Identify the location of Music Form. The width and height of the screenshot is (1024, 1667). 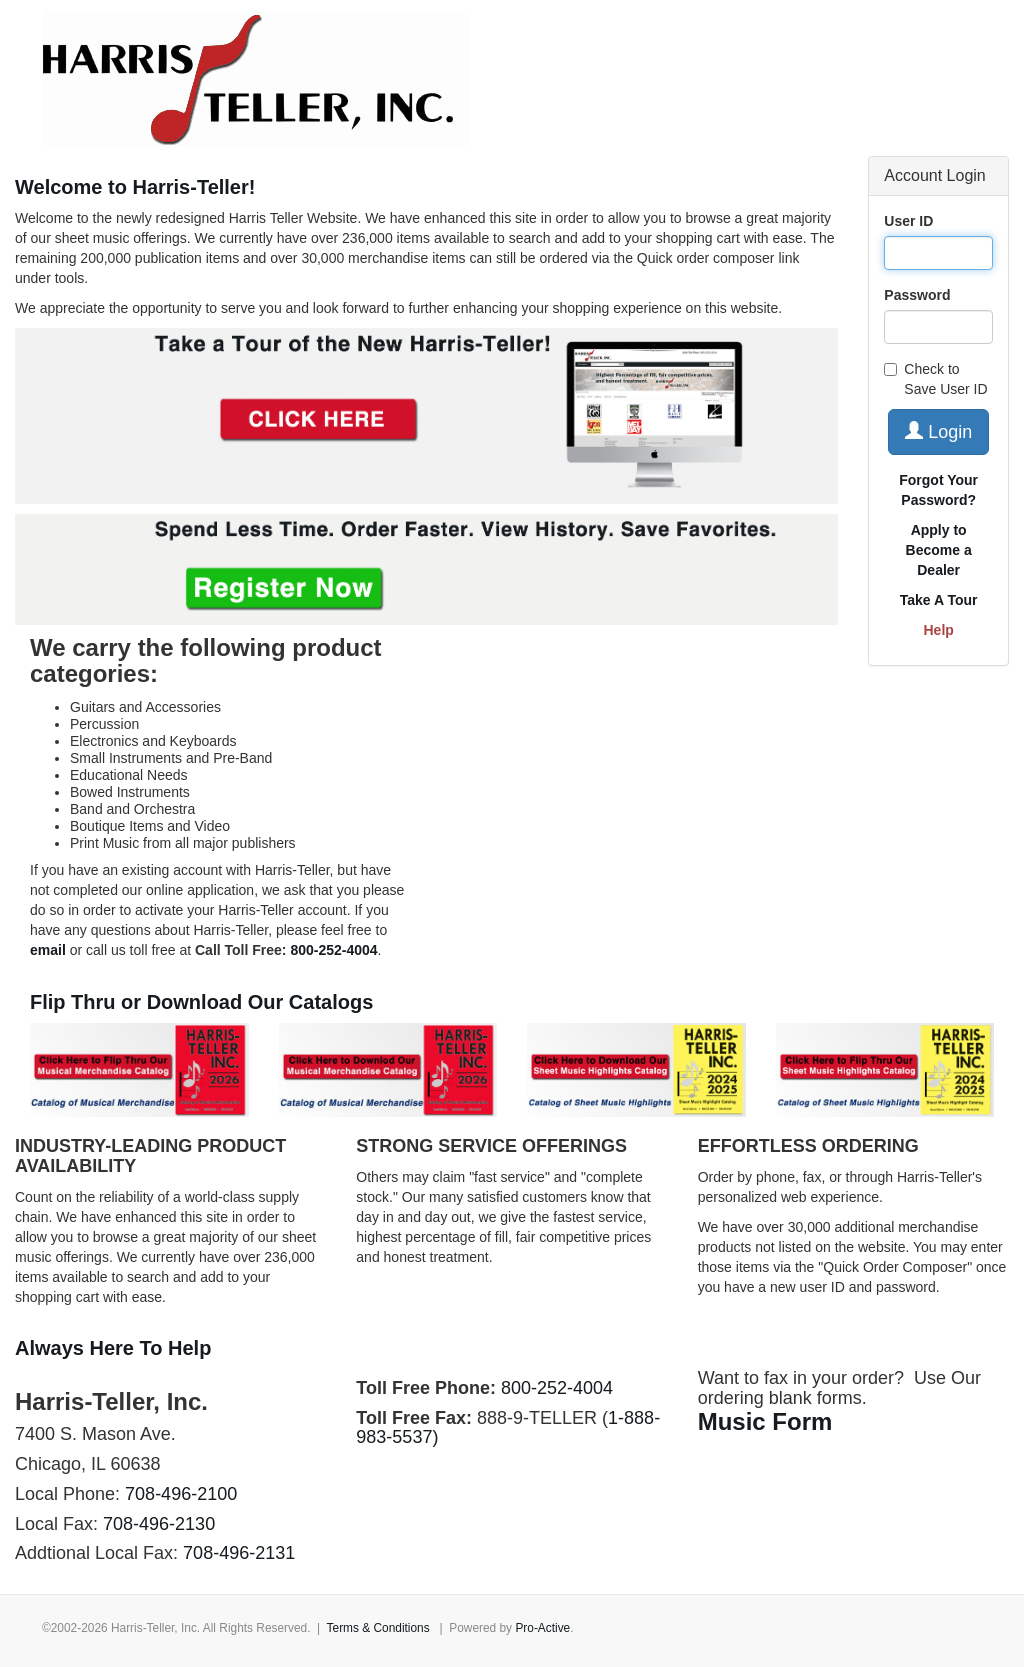
(765, 1421).